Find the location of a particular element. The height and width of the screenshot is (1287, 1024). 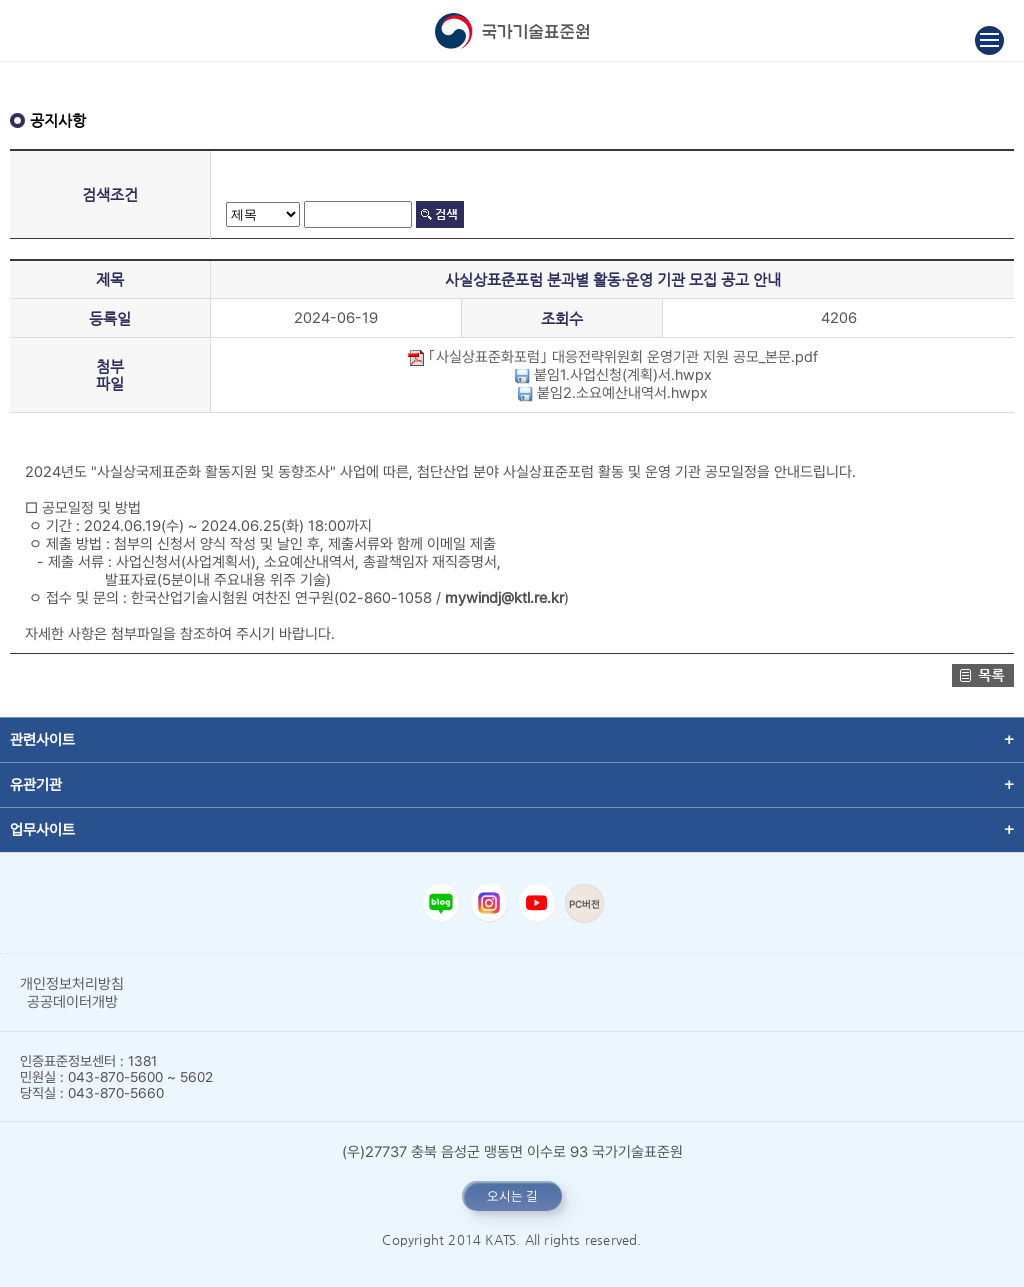

｢사실상표준화포럼｣ 대응전략위원회 운영기관 지원 공모_본문.pdf is located at coordinates (613, 357).